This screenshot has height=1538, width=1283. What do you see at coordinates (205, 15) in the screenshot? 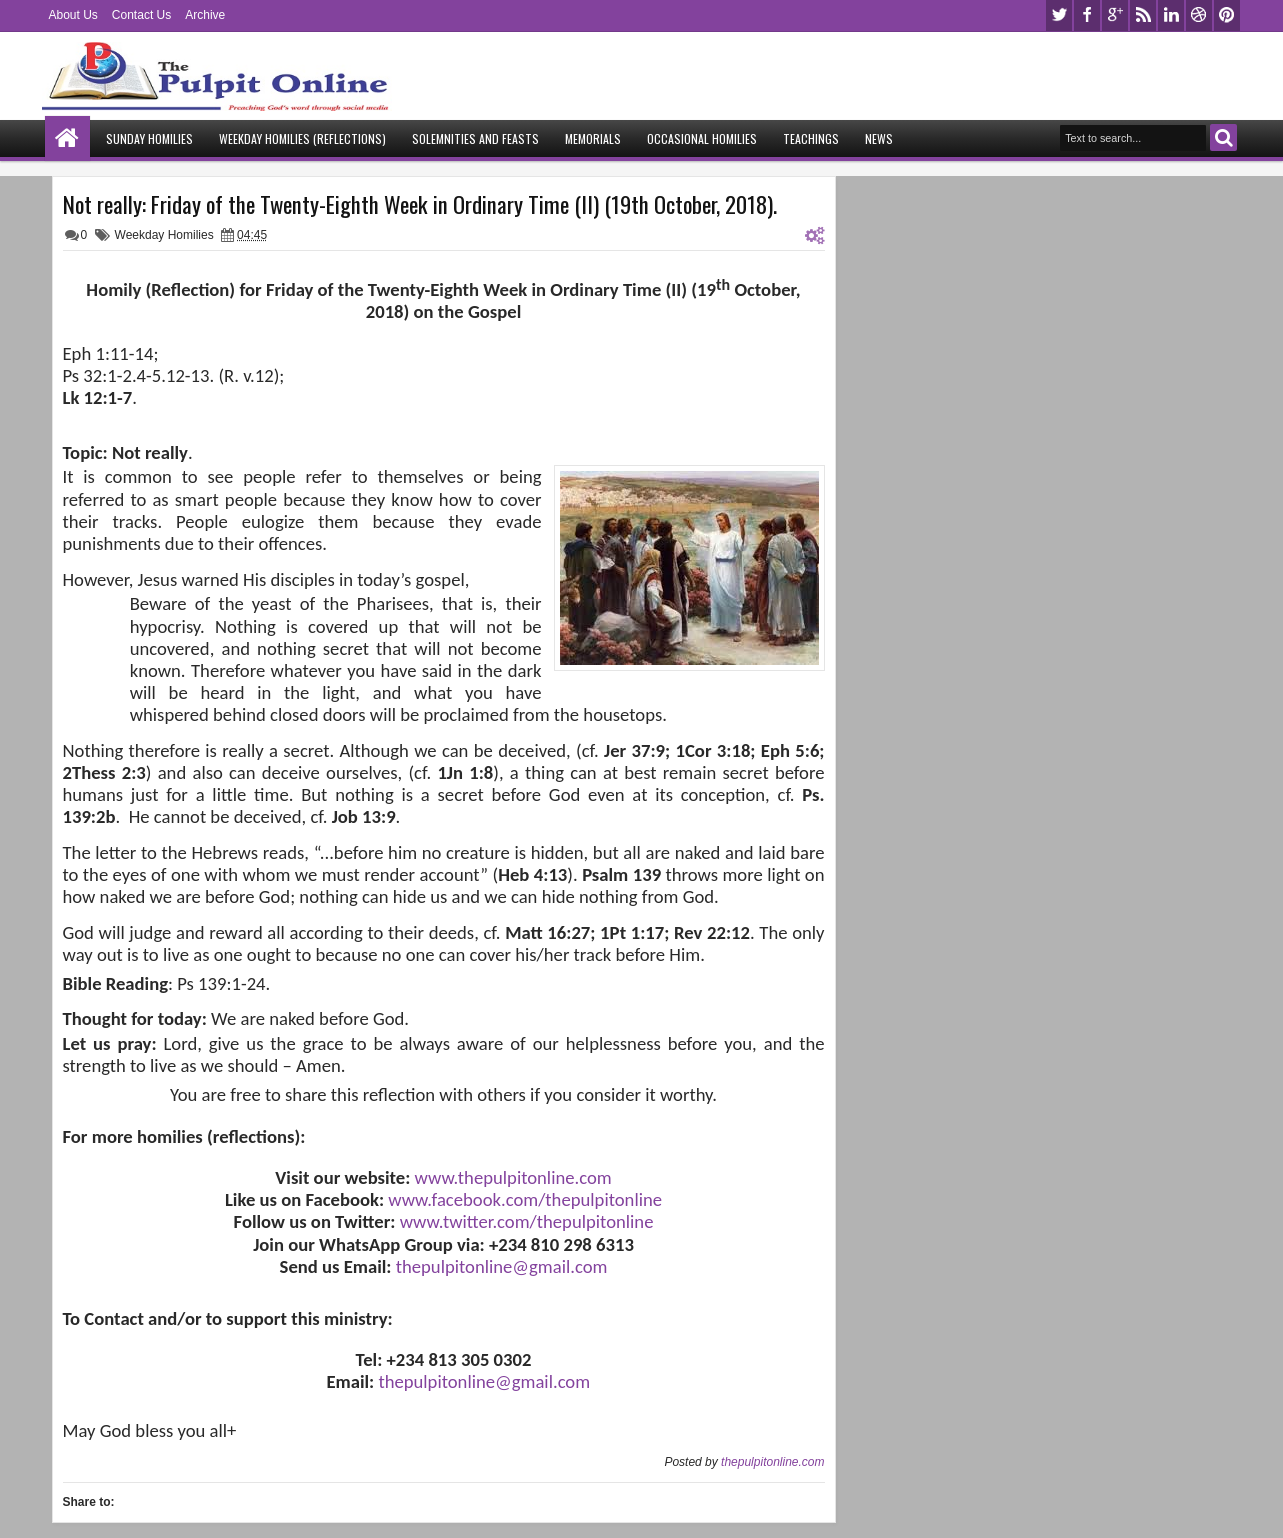
I see `Archive` at bounding box center [205, 15].